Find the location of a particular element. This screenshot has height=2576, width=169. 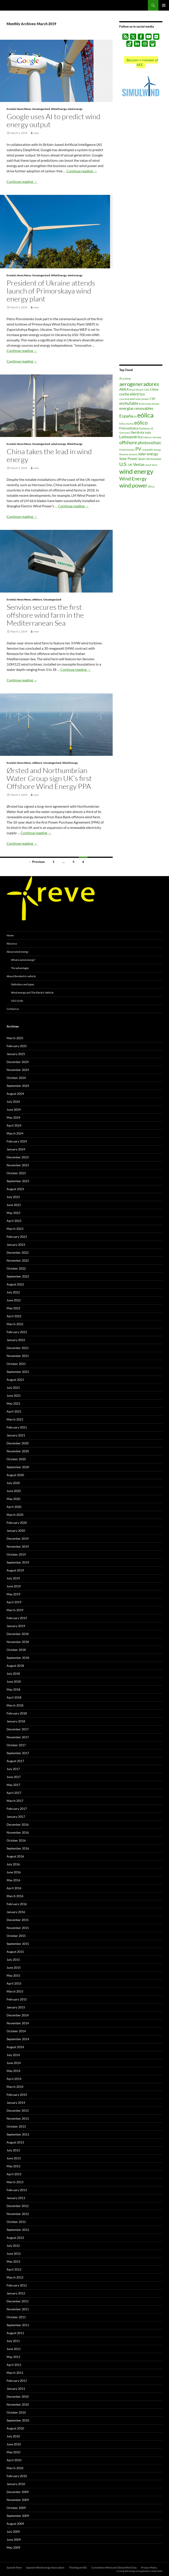

September 2024 is located at coordinates (18, 1086).